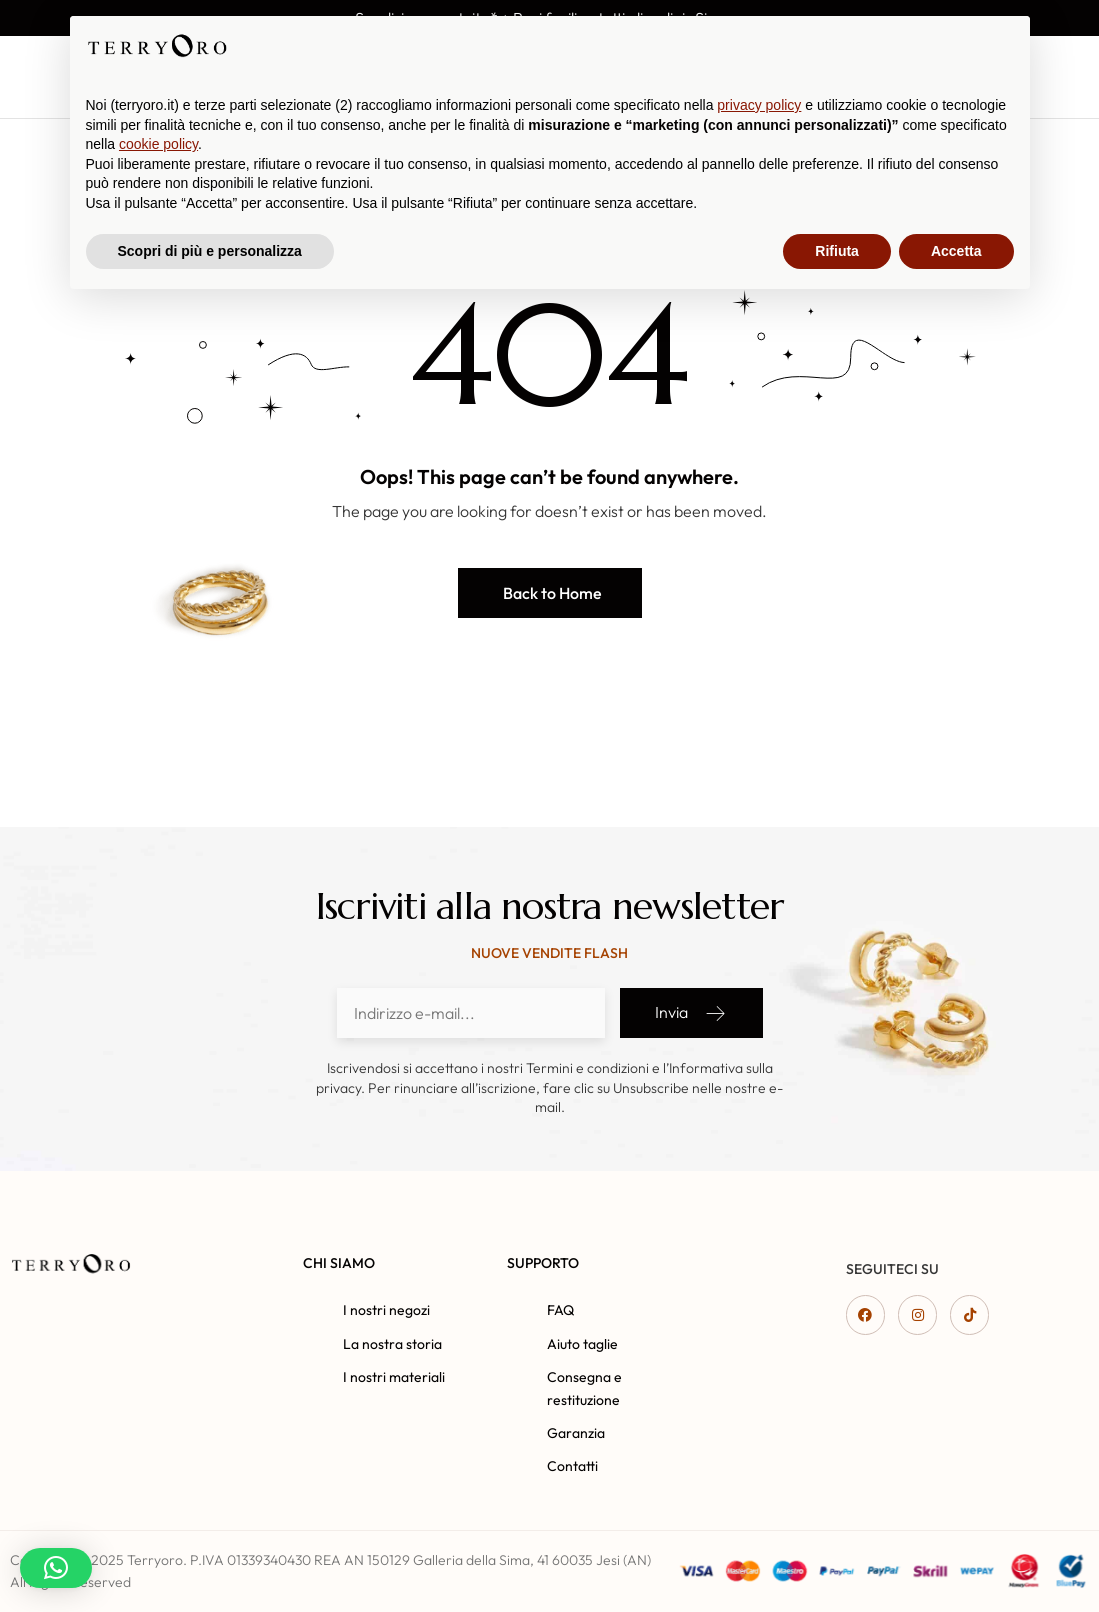 This screenshot has height=1612, width=1099. I want to click on Rifiuta [button], so click(837, 1557).